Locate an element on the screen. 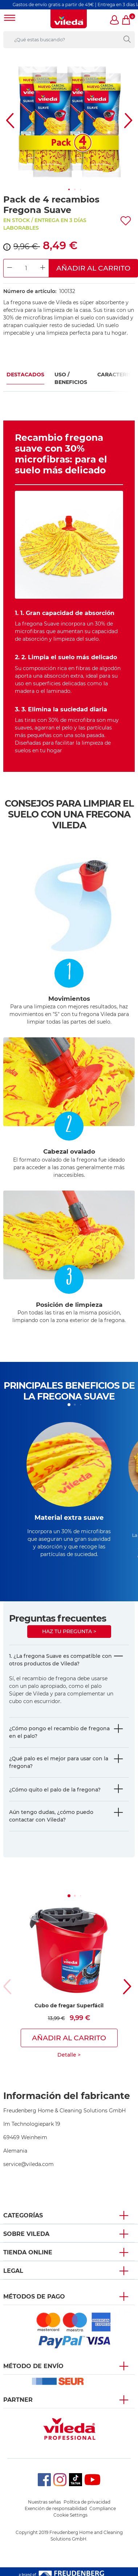  Compliance is located at coordinates (102, 2508).